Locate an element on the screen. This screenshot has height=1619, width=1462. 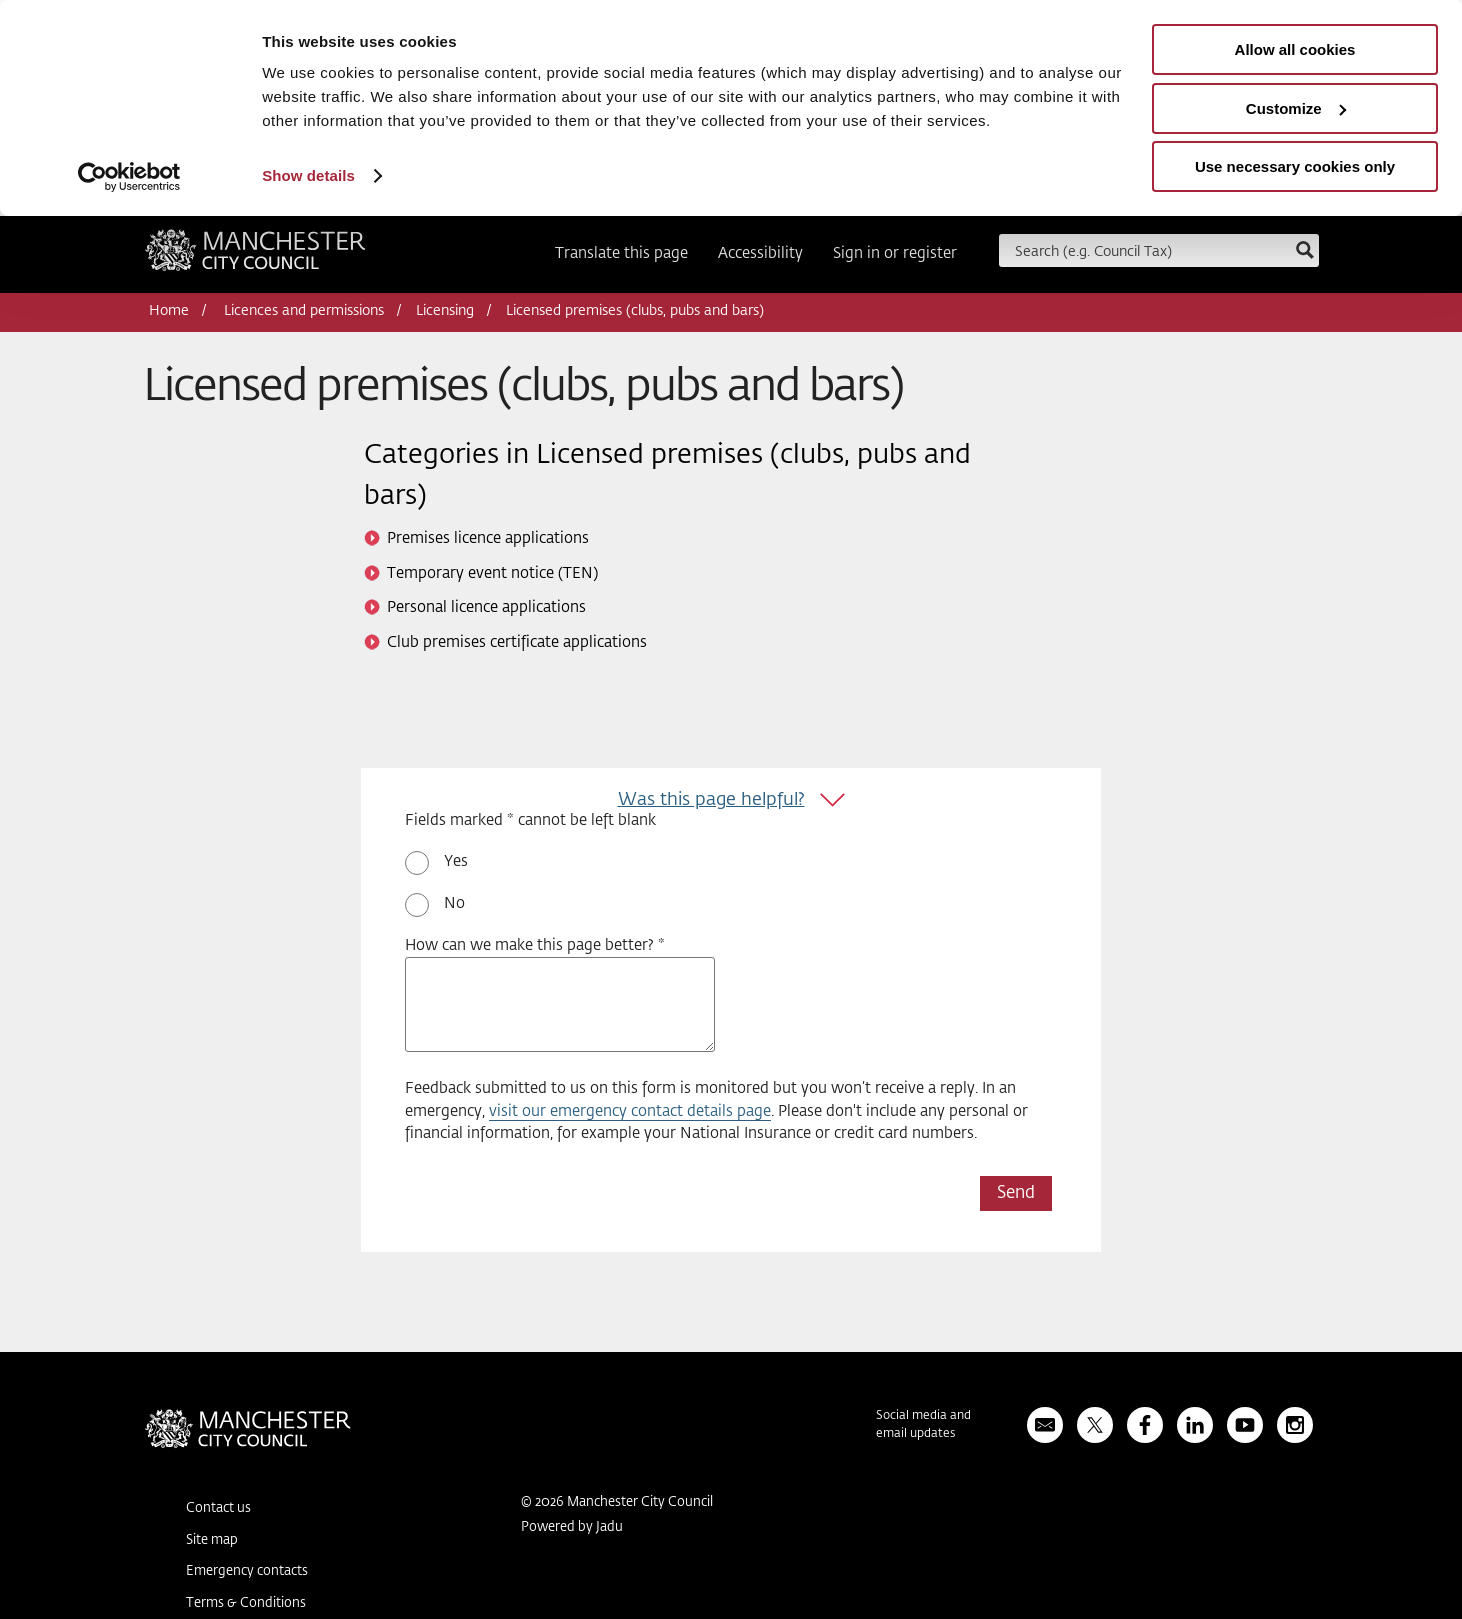
Was this page helpful? is located at coordinates (711, 800).